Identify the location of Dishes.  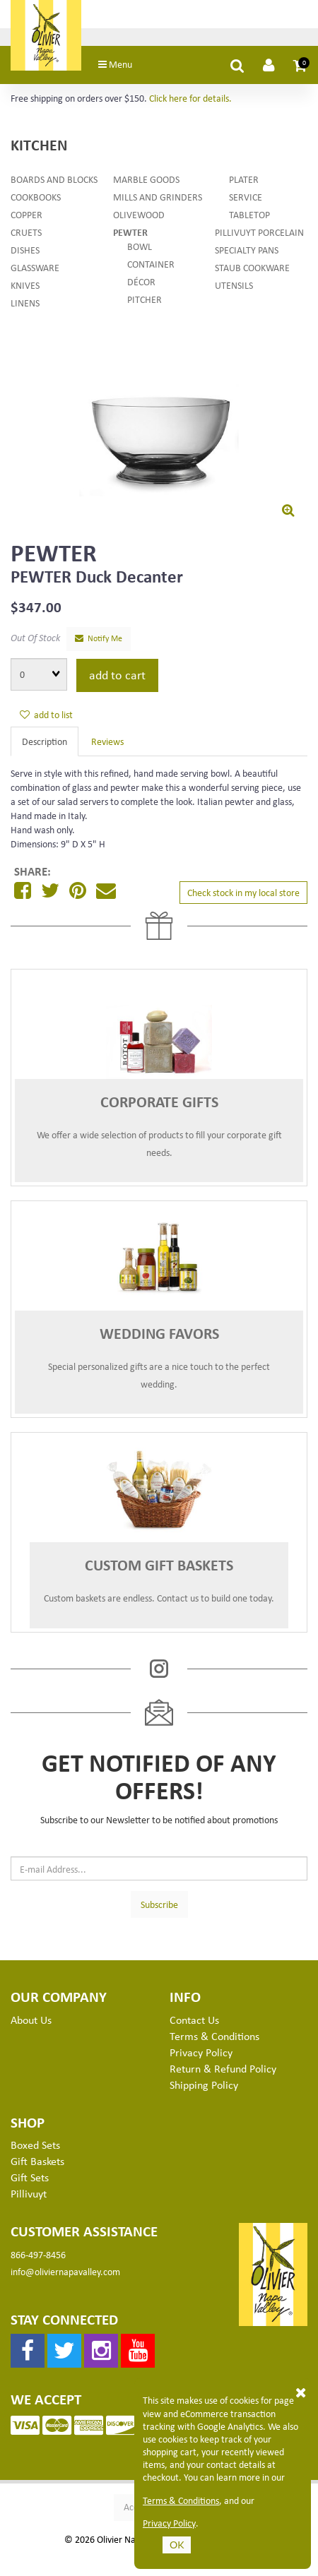
(25, 253).